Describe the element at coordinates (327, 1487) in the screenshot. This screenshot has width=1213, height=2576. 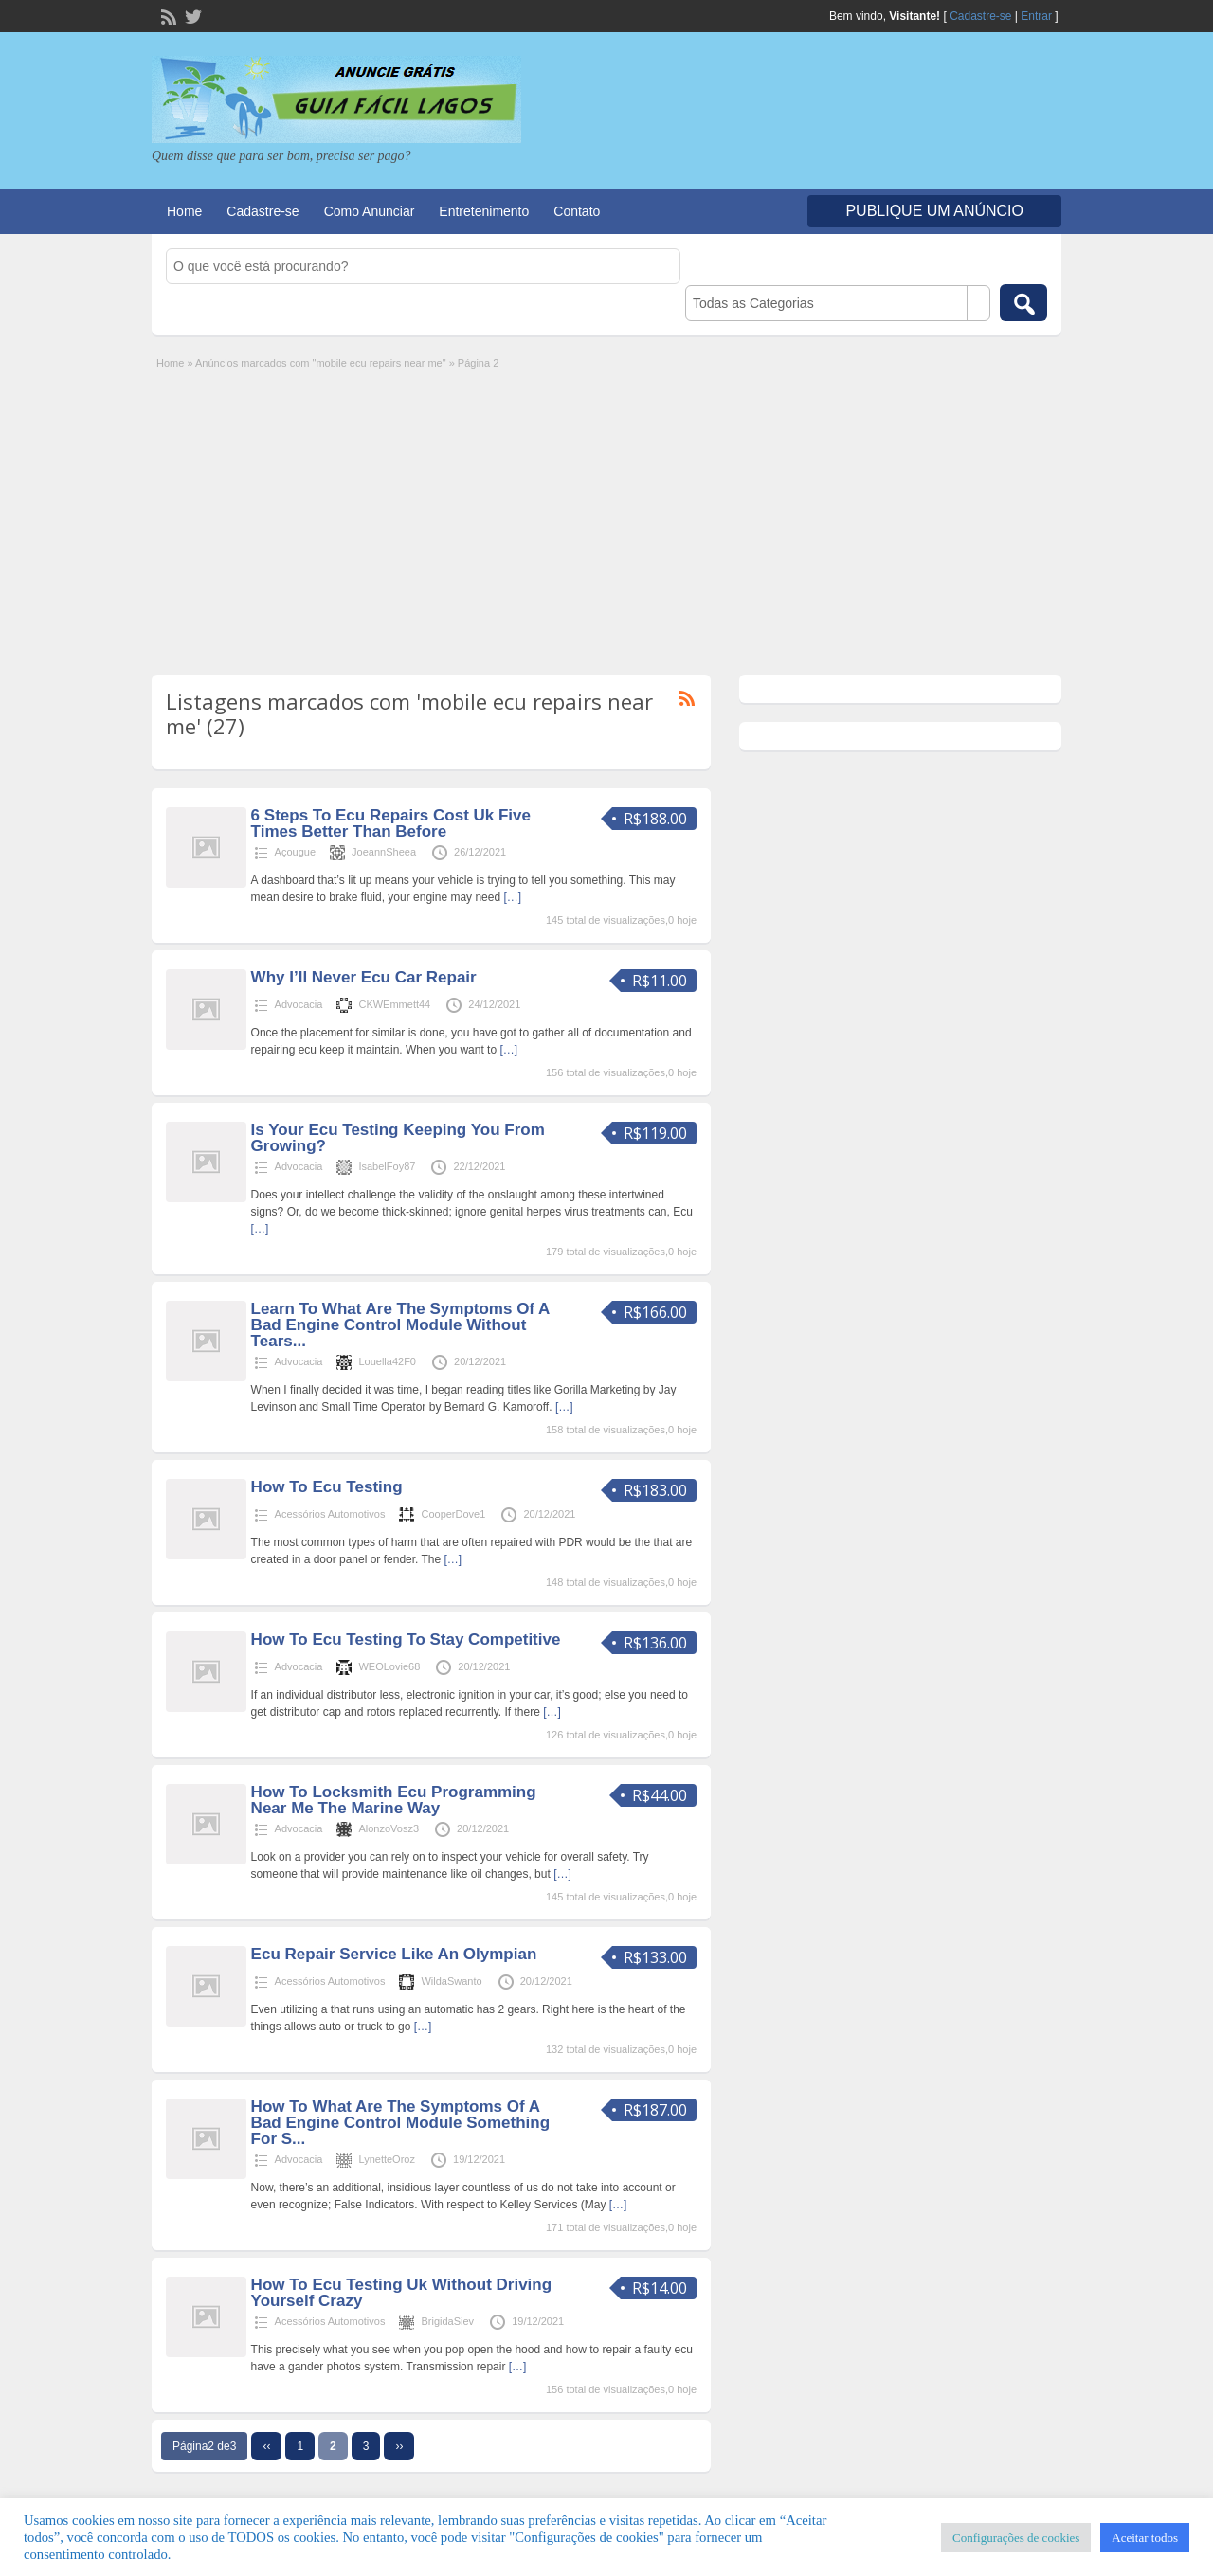
I see `How To Ecu Testing` at that location.